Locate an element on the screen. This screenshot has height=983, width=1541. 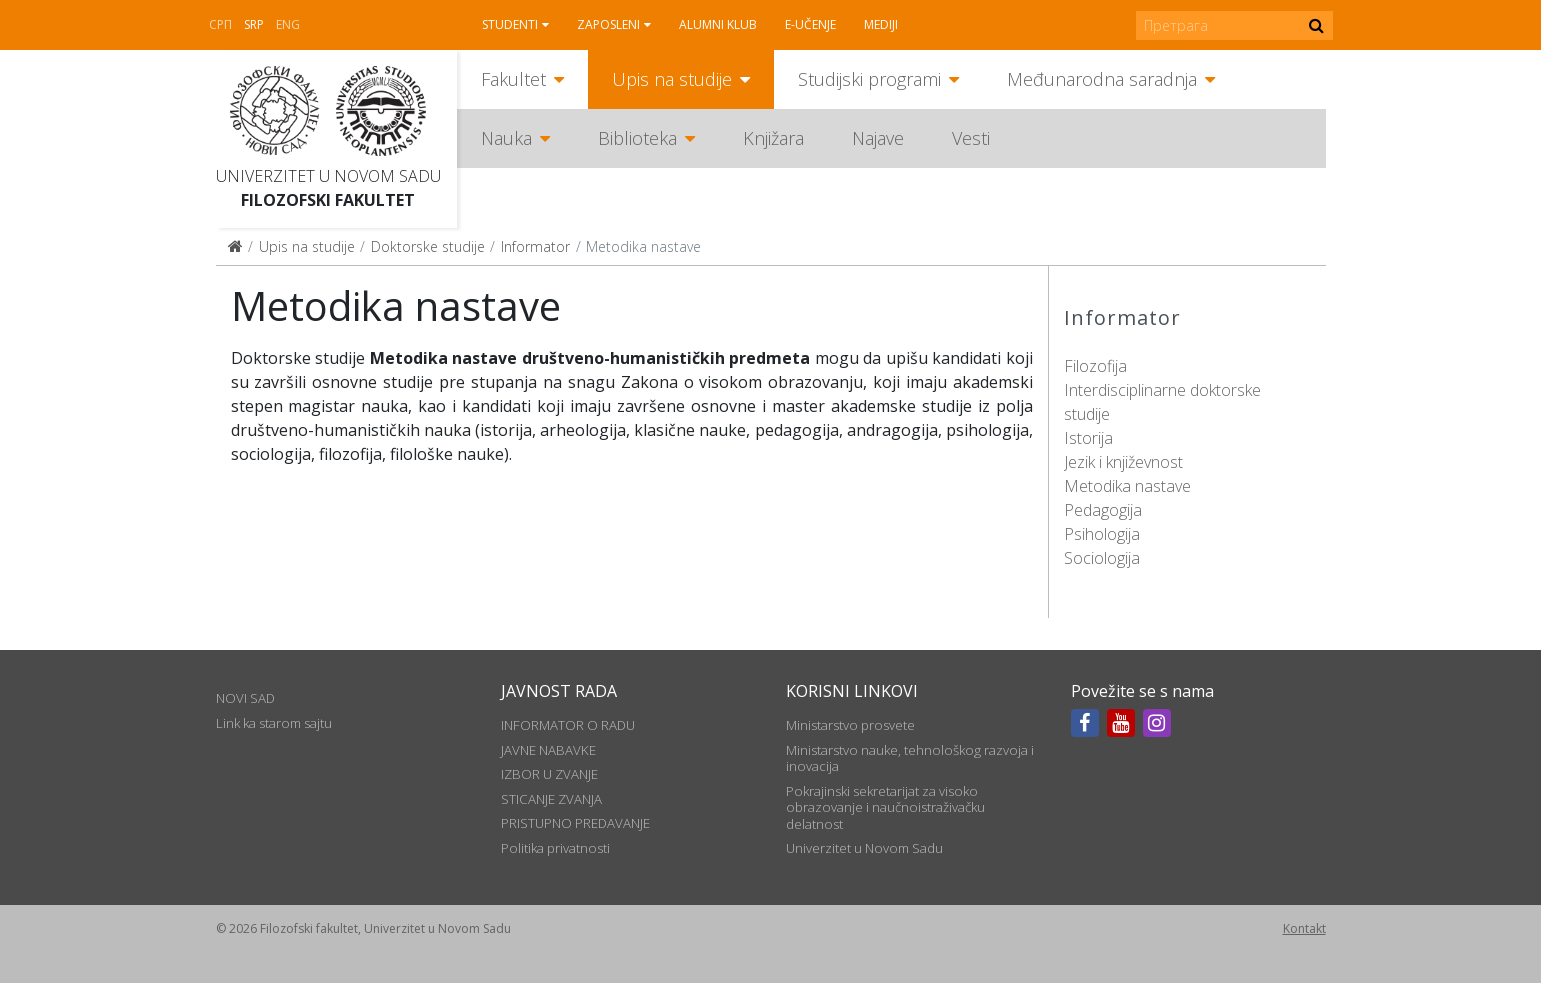
Politika privatnosti is located at coordinates (555, 848).